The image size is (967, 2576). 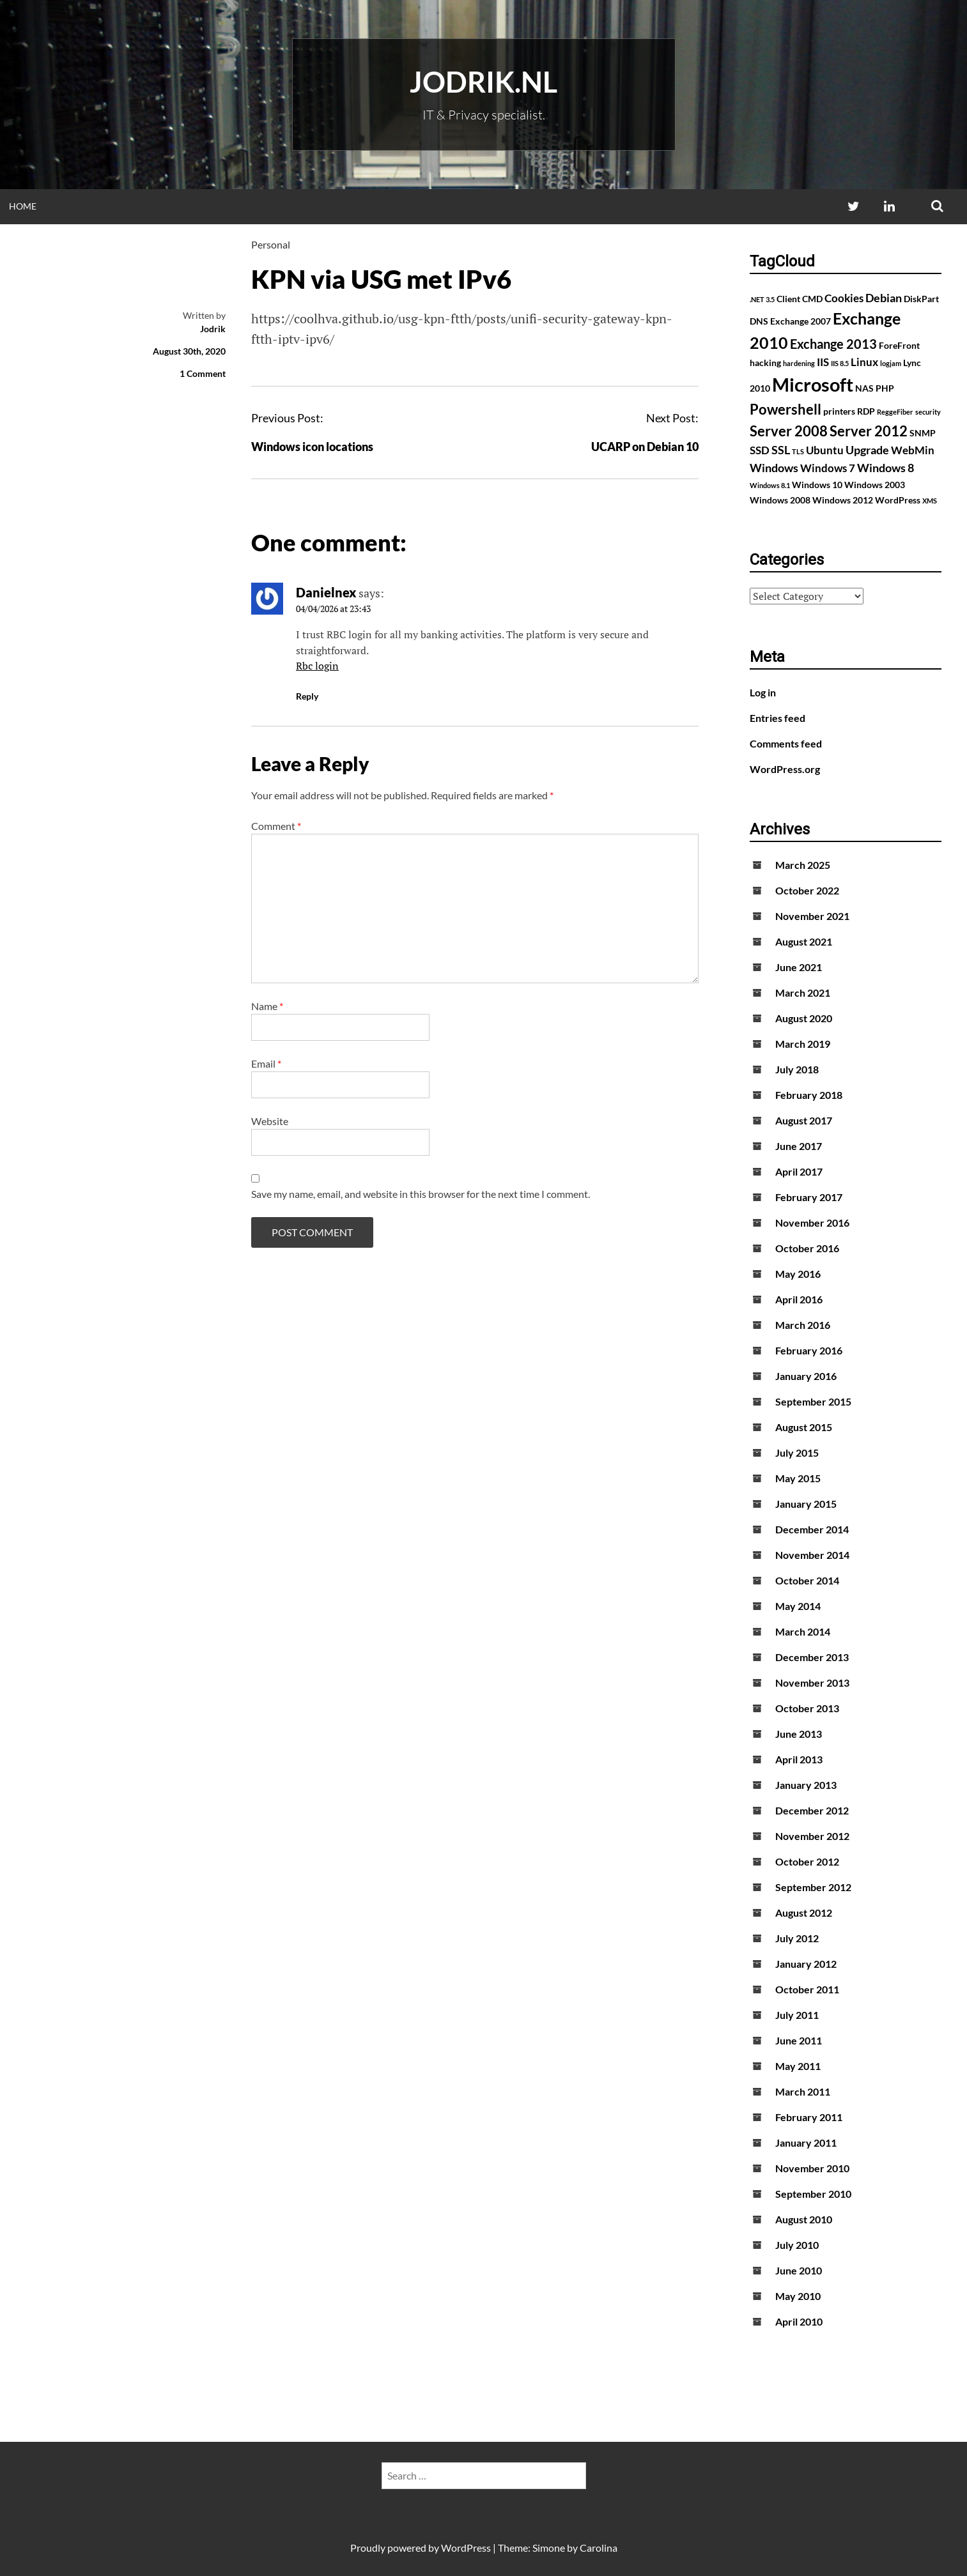 I want to click on October 2022, so click(x=807, y=890).